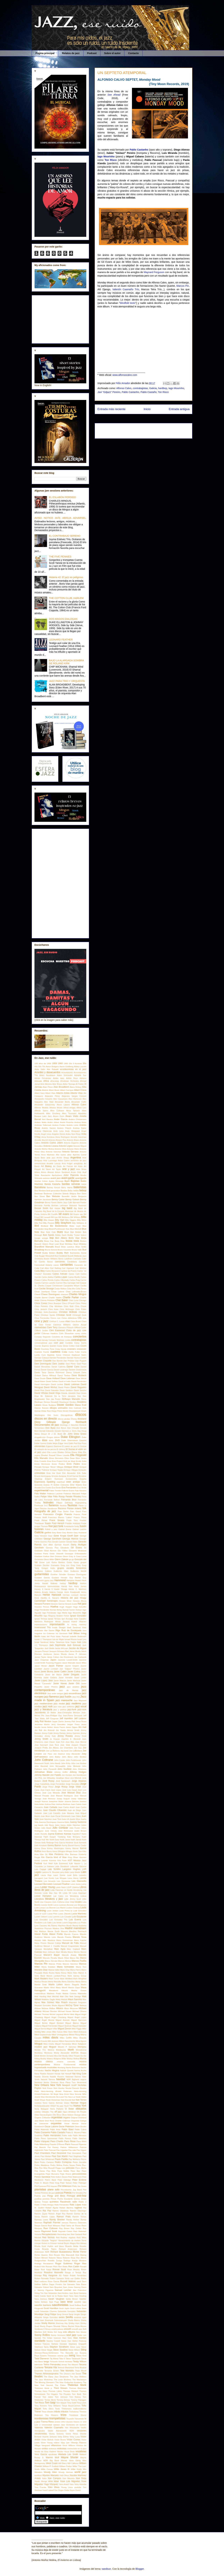 Image resolution: width=224 pixels, height=2576 pixels. Describe the element at coordinates (79, 1202) in the screenshot. I see `Bernard Fowler` at that location.